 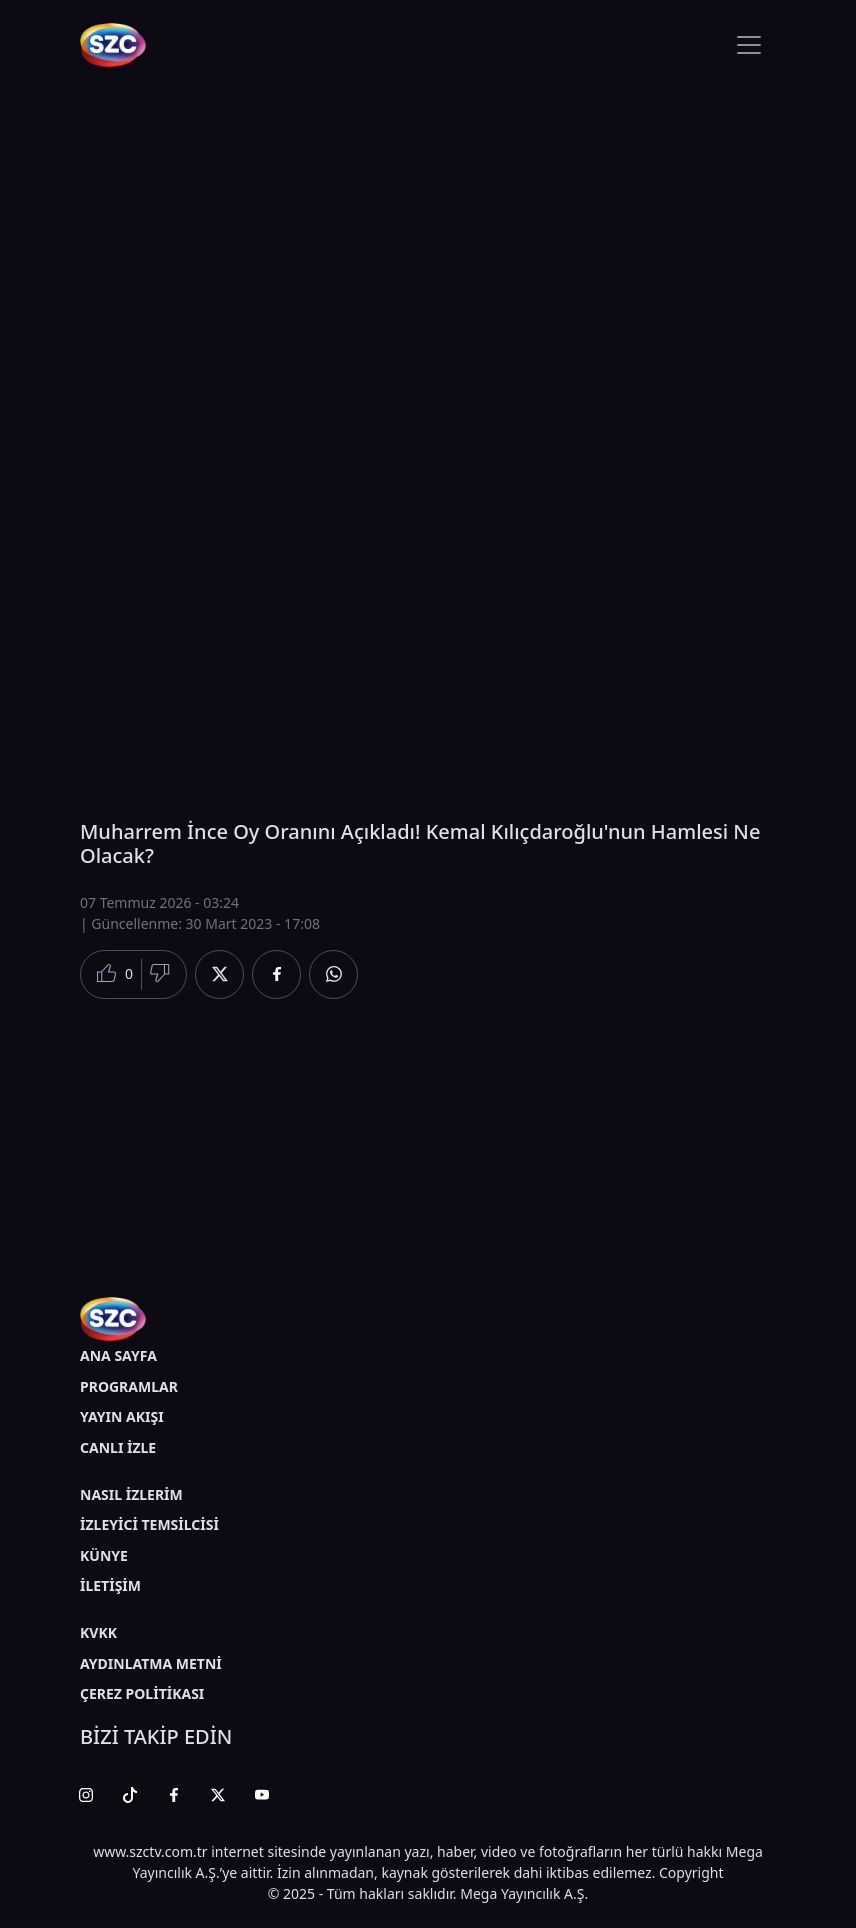 I want to click on CANLI İZLE, so click(x=118, y=1447).